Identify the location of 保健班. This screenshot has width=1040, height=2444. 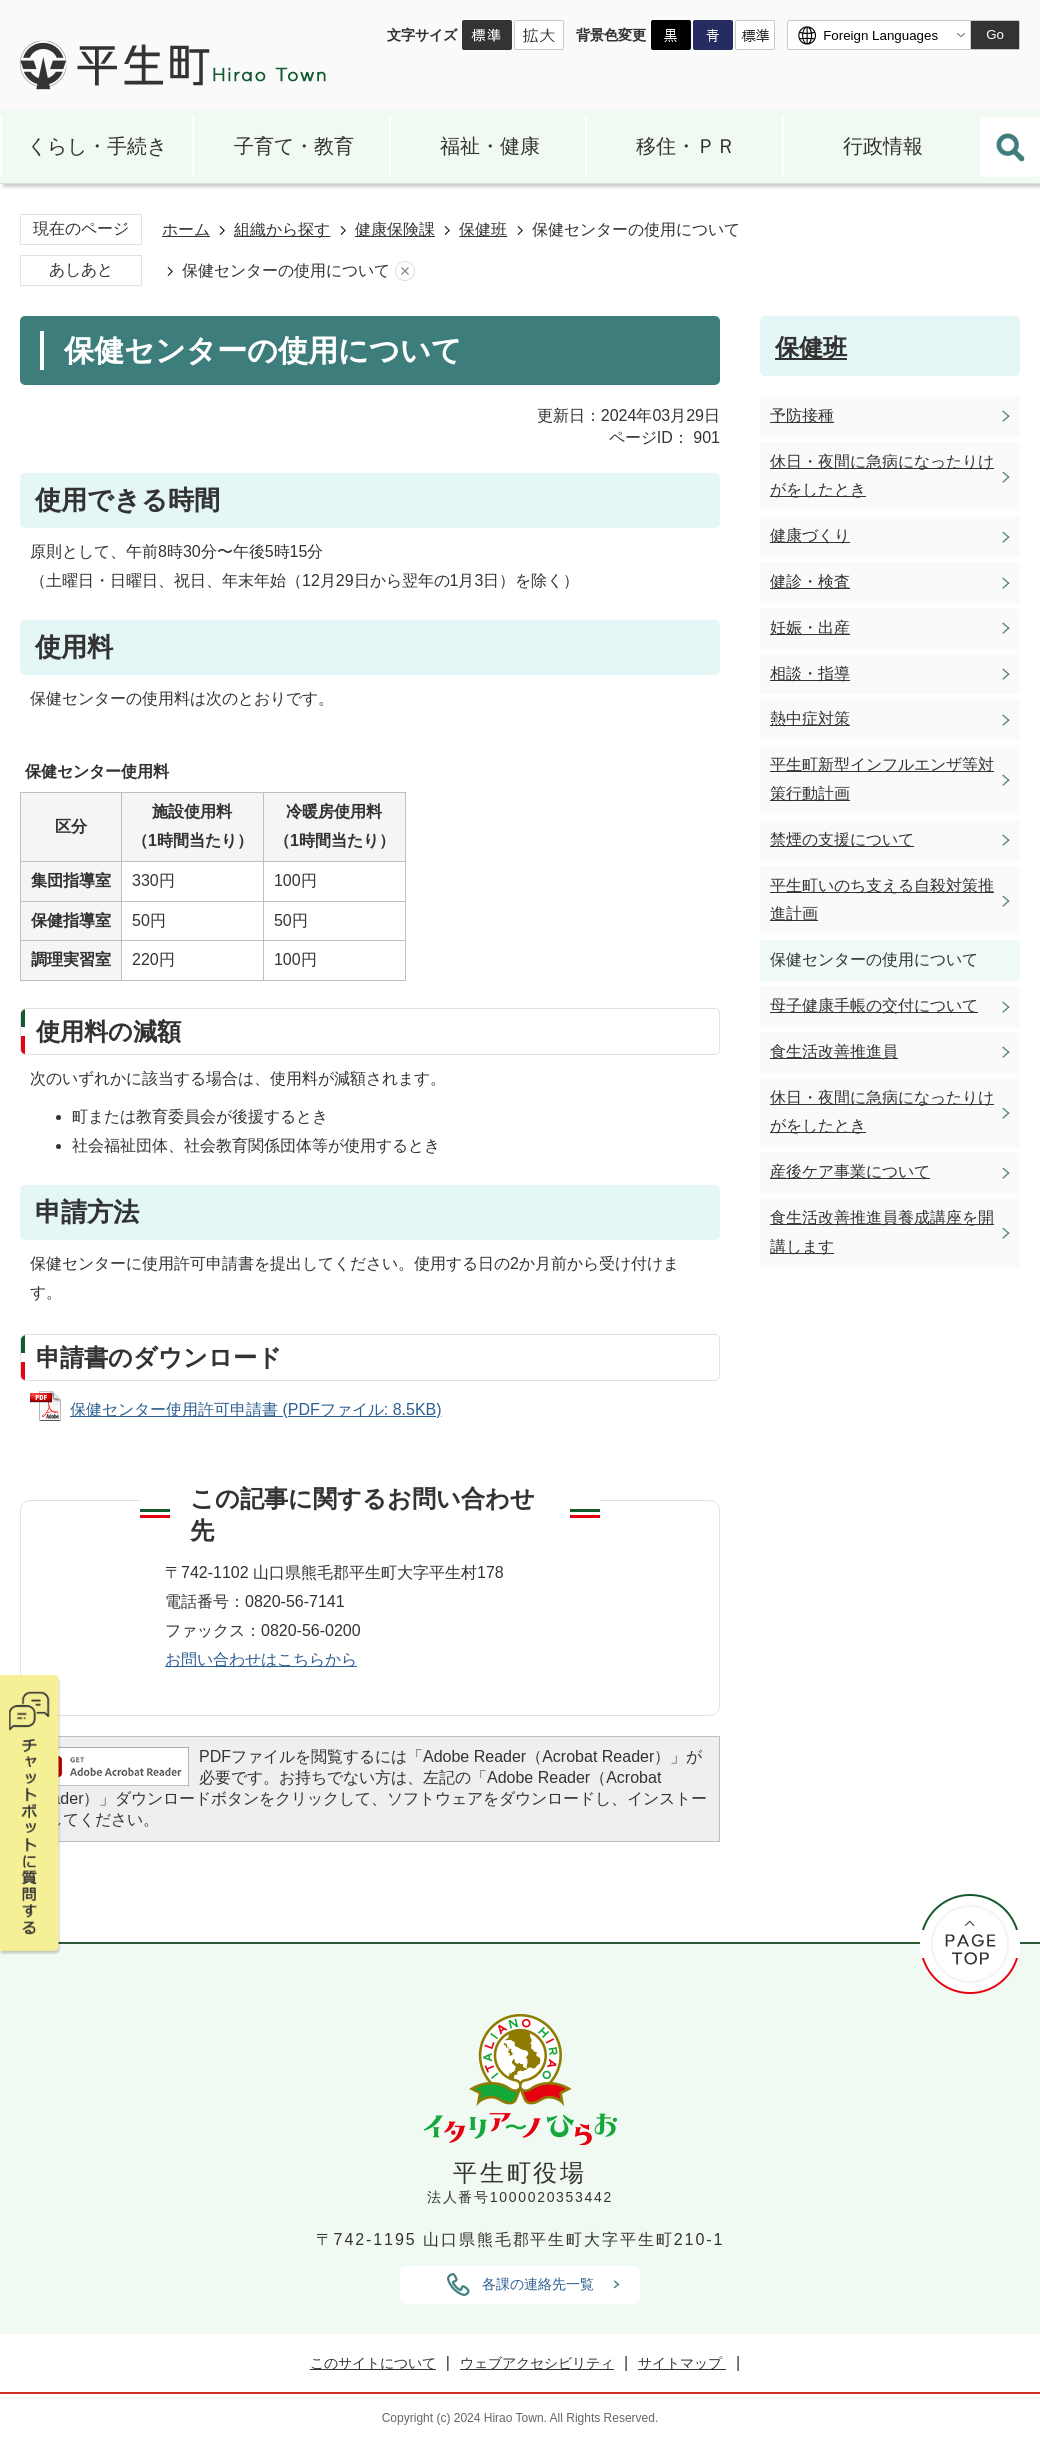
(483, 229).